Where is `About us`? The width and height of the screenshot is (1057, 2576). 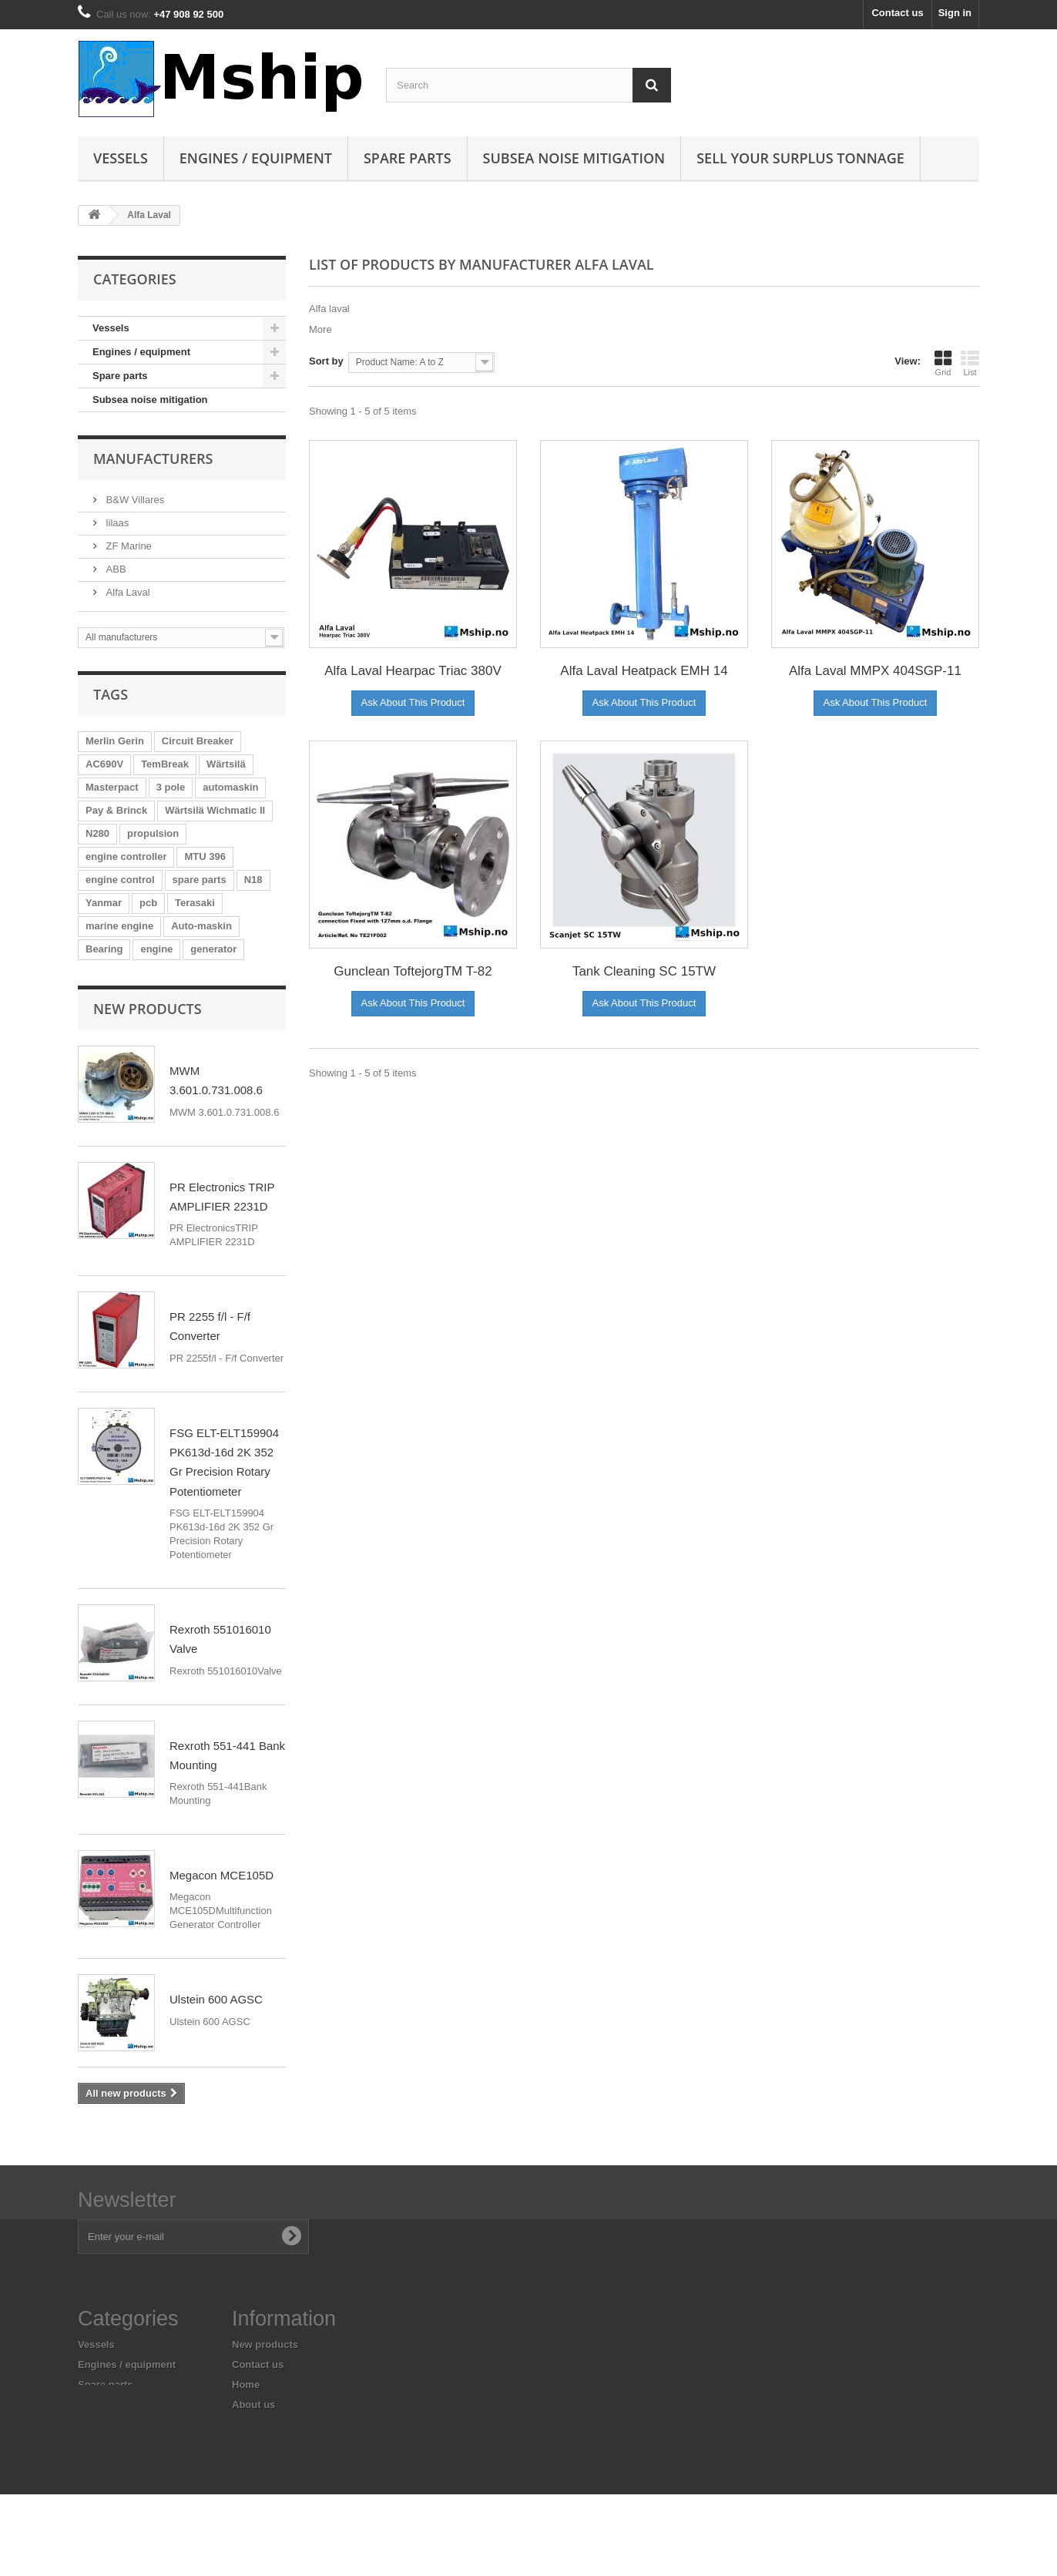
About us is located at coordinates (253, 2404).